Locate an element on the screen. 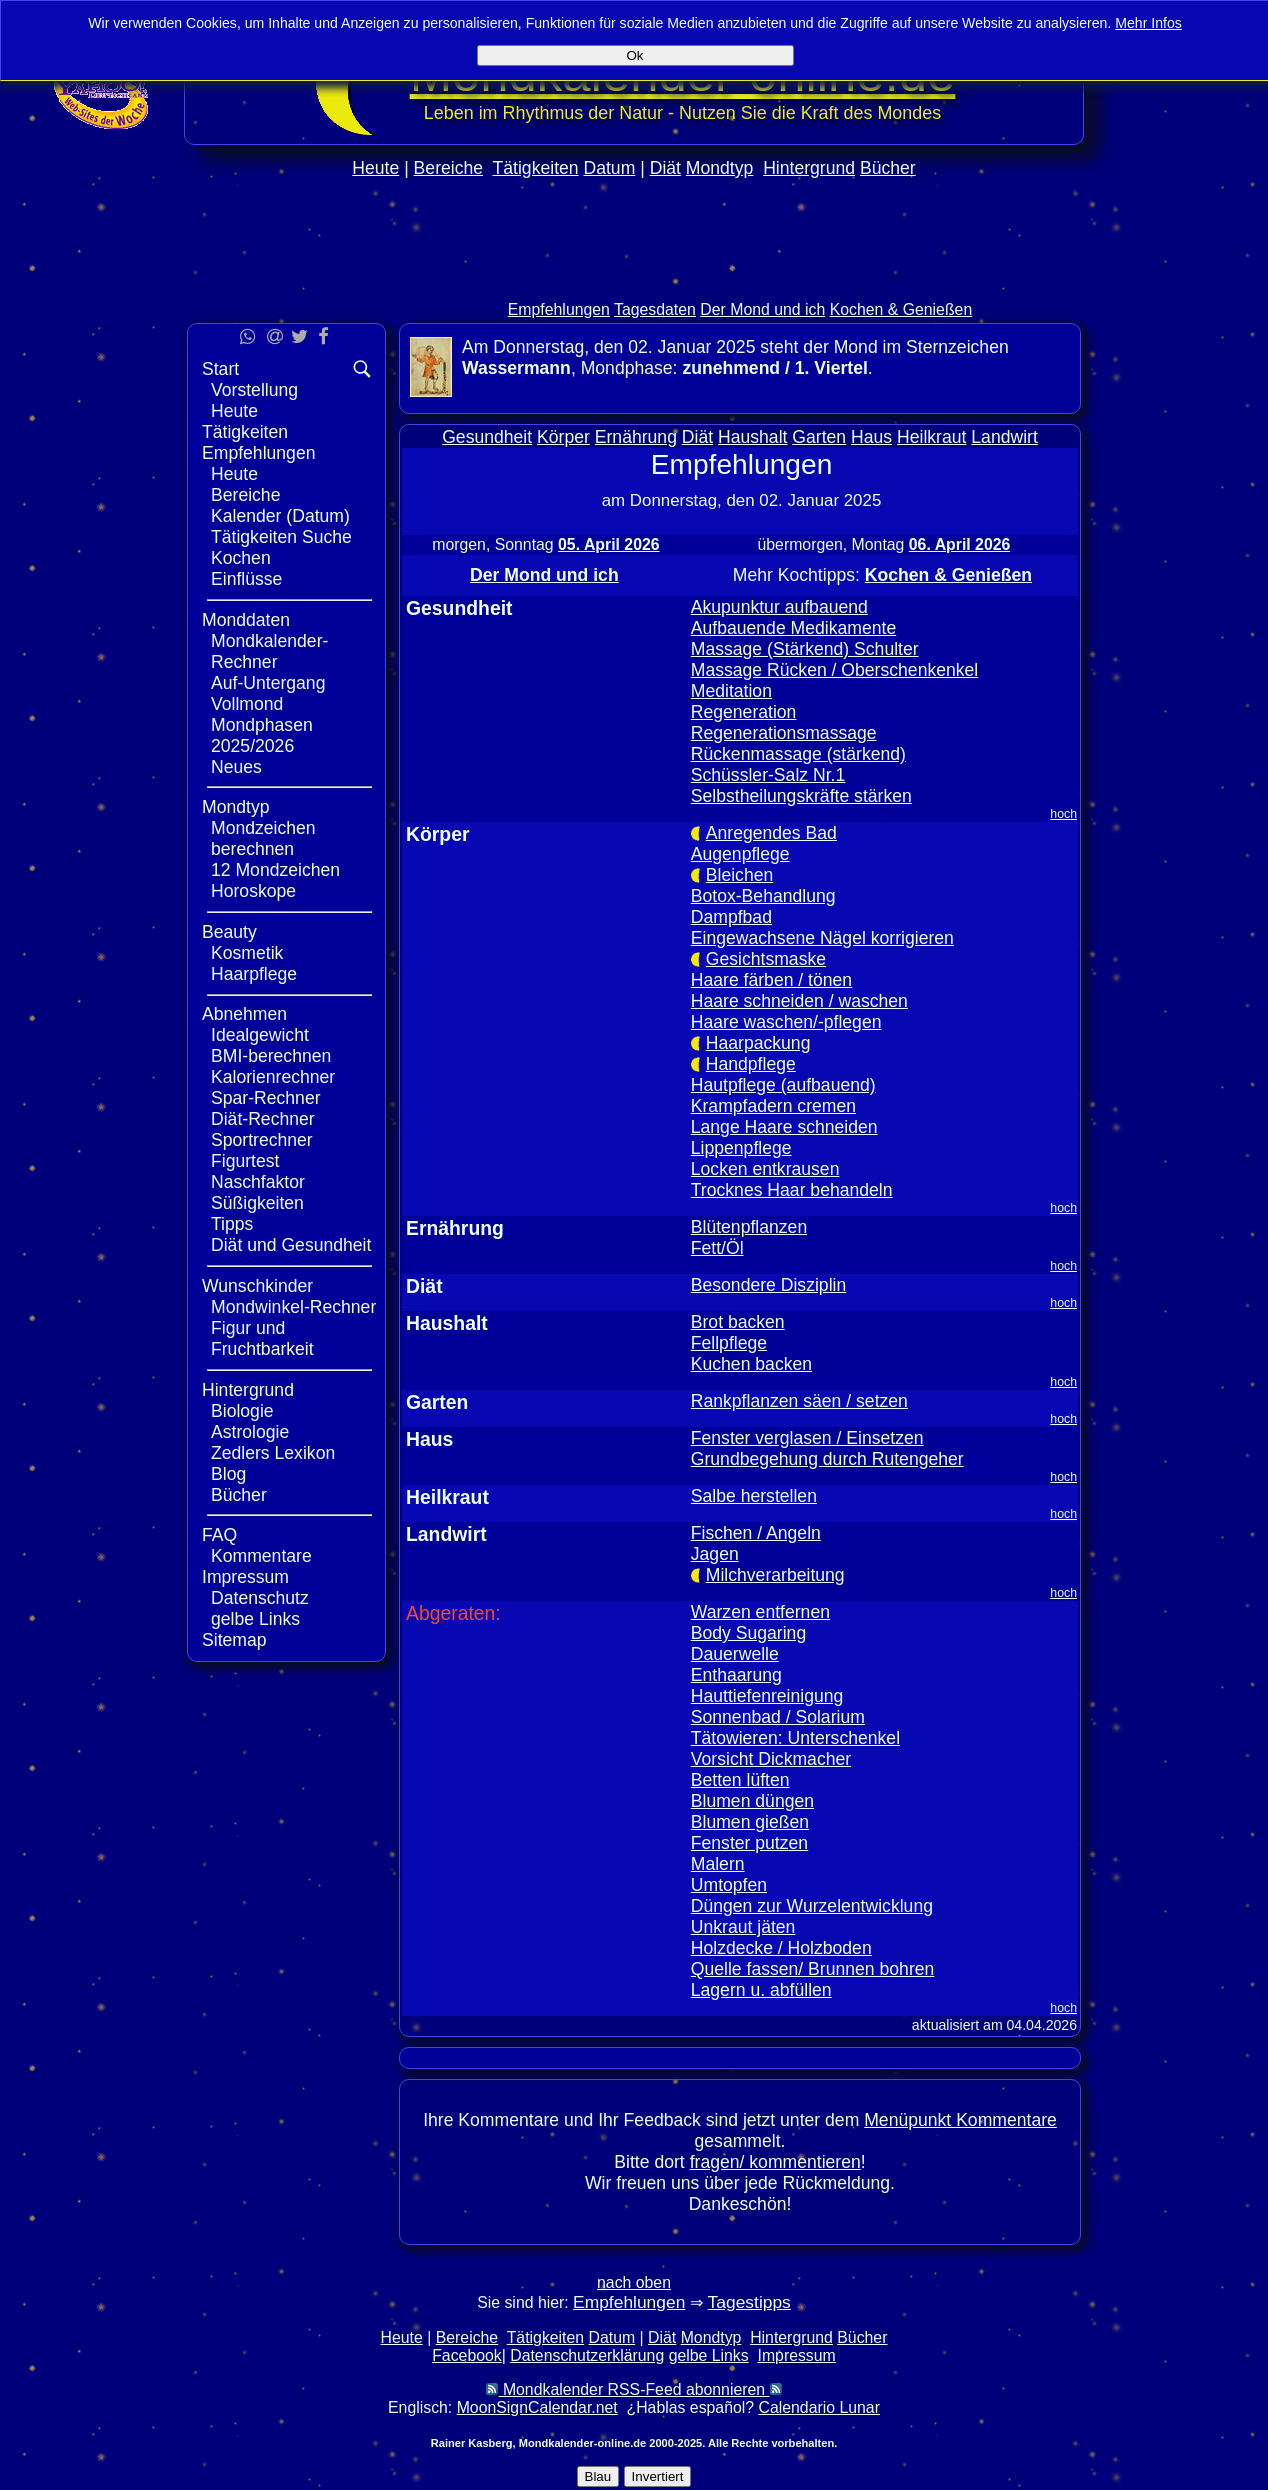 This screenshot has height=2490, width=1268. Umtopfen is located at coordinates (729, 1885).